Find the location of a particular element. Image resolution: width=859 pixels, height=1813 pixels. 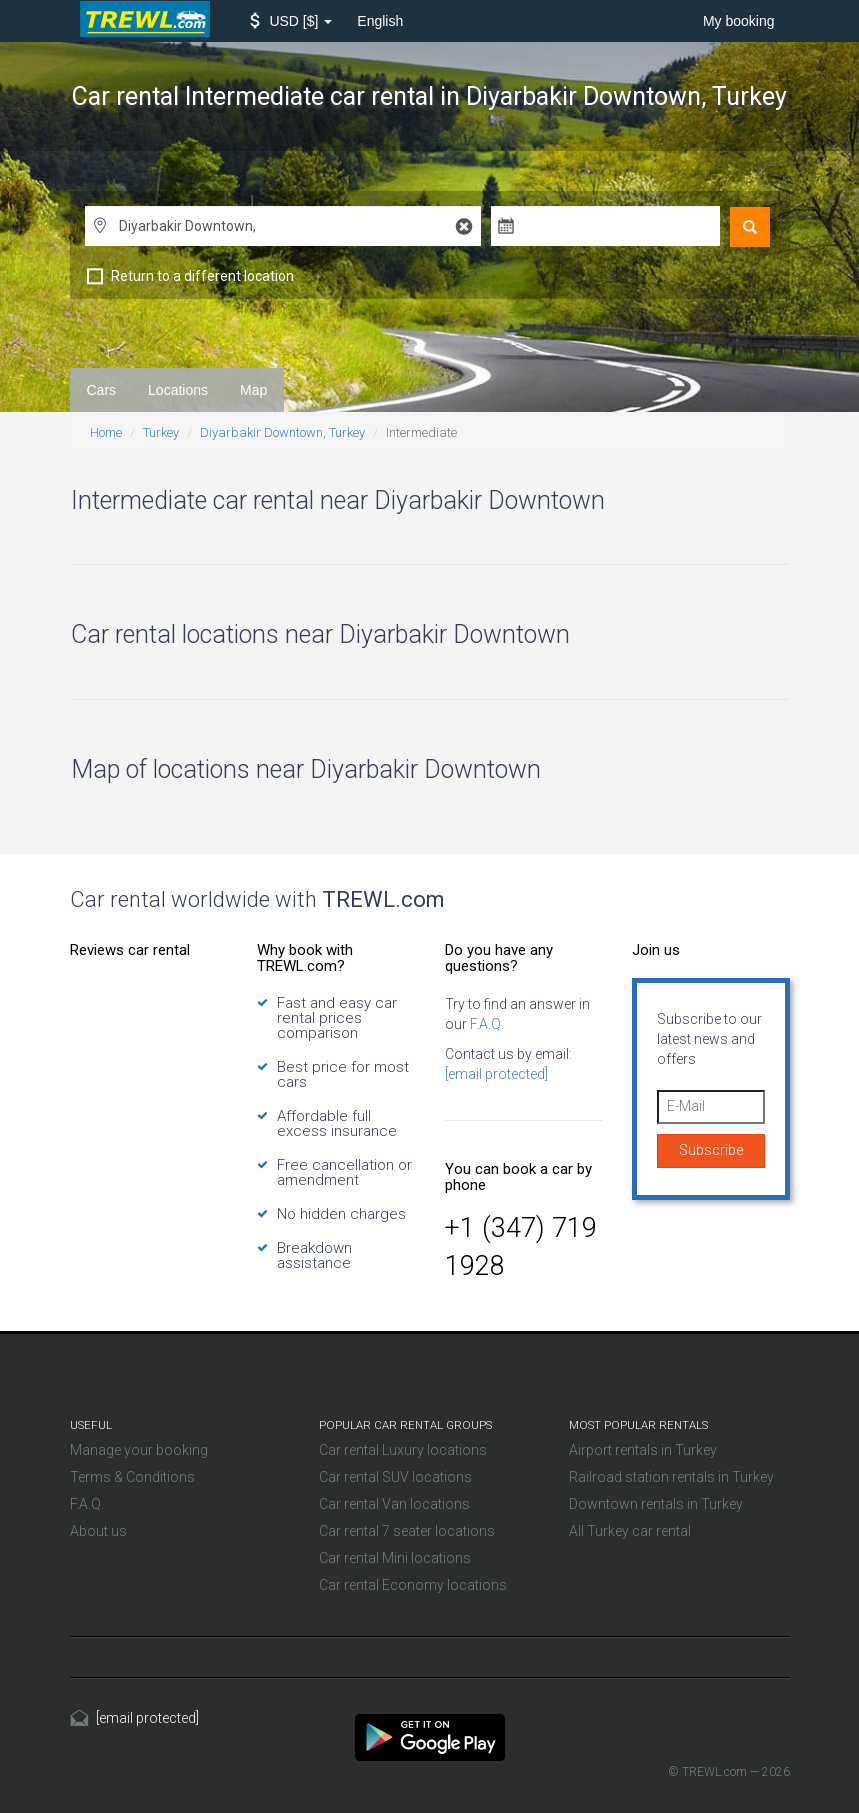

Car rental 7 seater locations is located at coordinates (407, 1531).